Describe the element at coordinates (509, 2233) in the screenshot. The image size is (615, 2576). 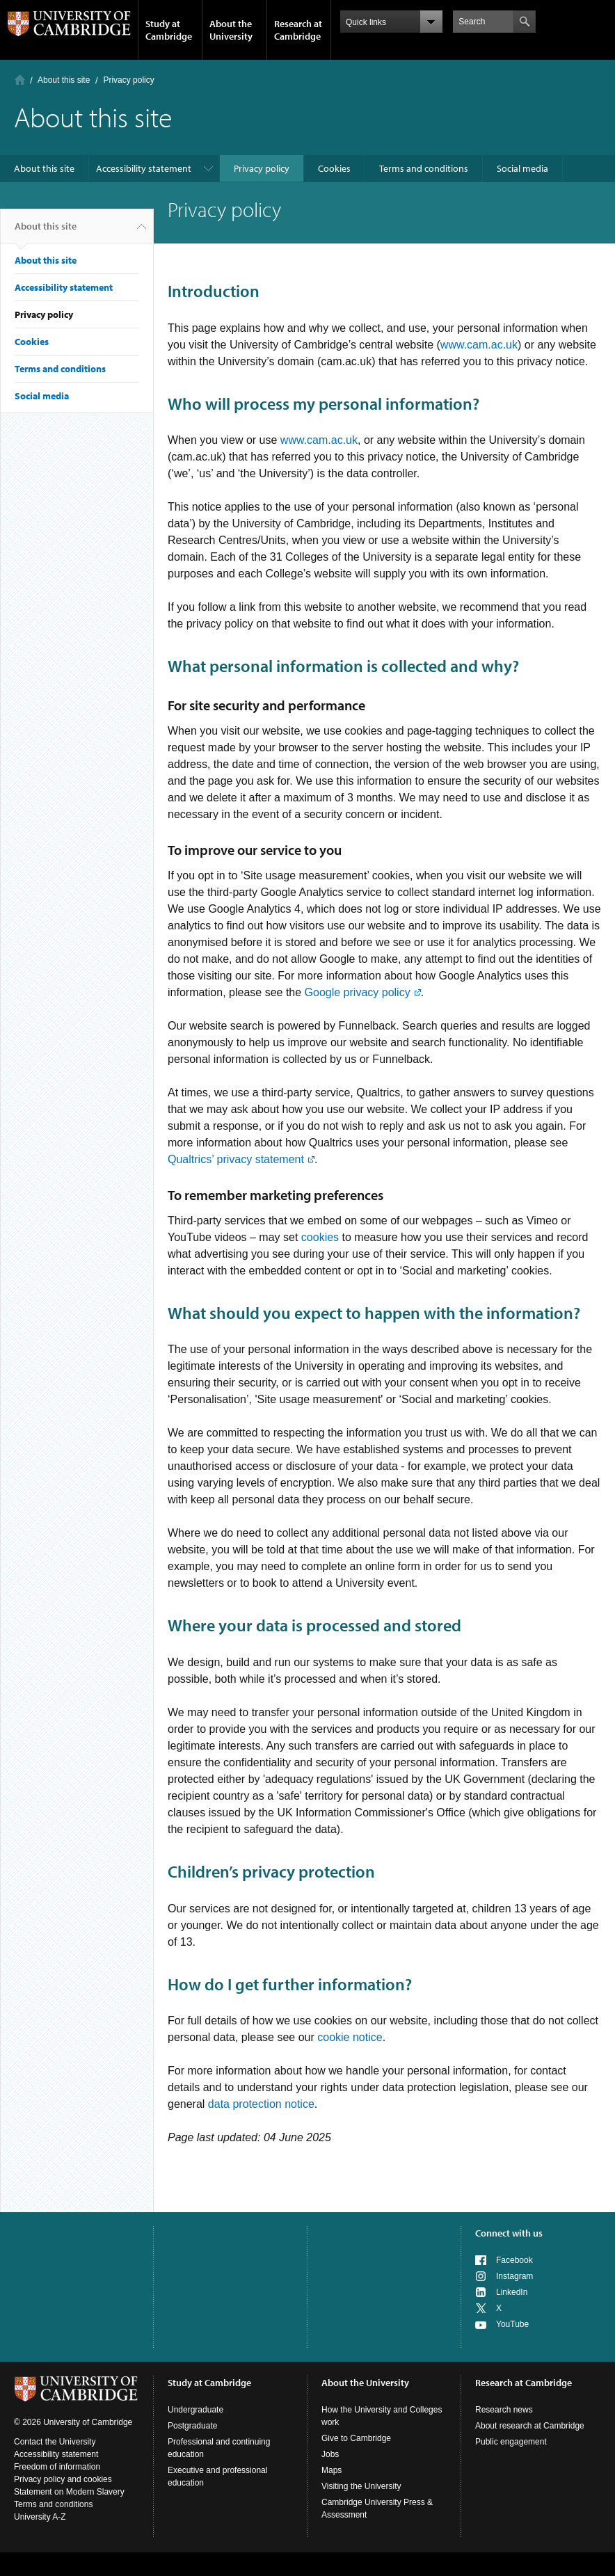
I see `Connect with us` at that location.